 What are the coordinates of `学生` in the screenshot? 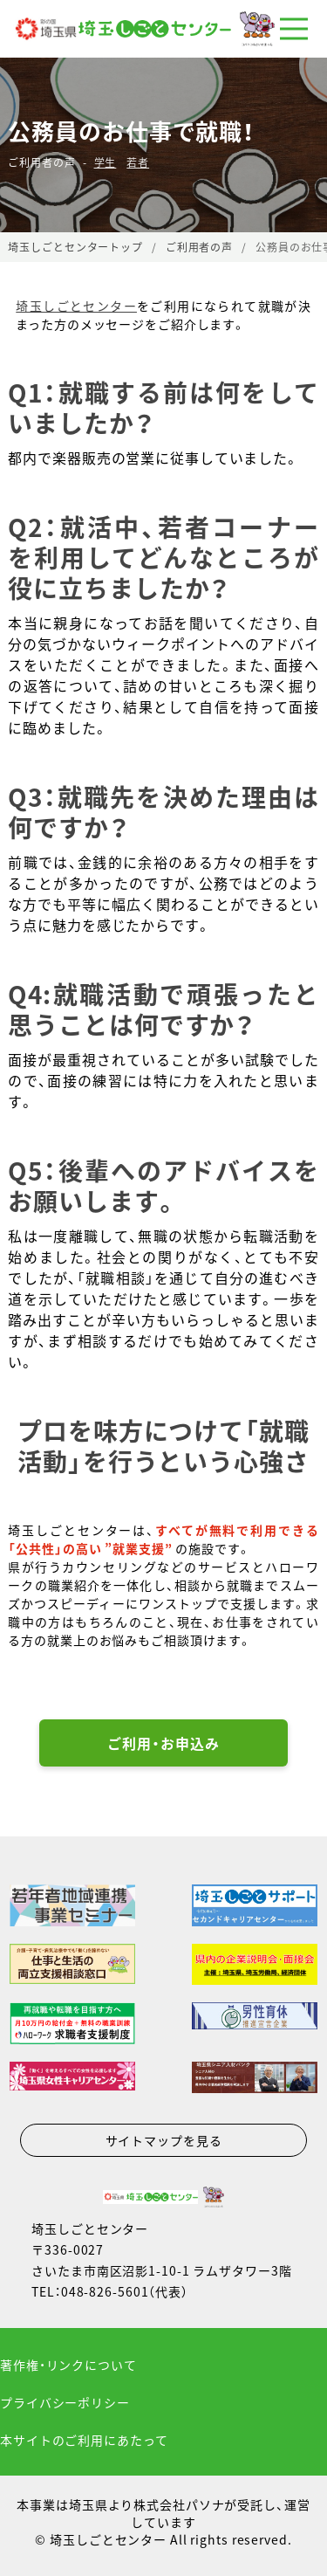 It's located at (105, 162).